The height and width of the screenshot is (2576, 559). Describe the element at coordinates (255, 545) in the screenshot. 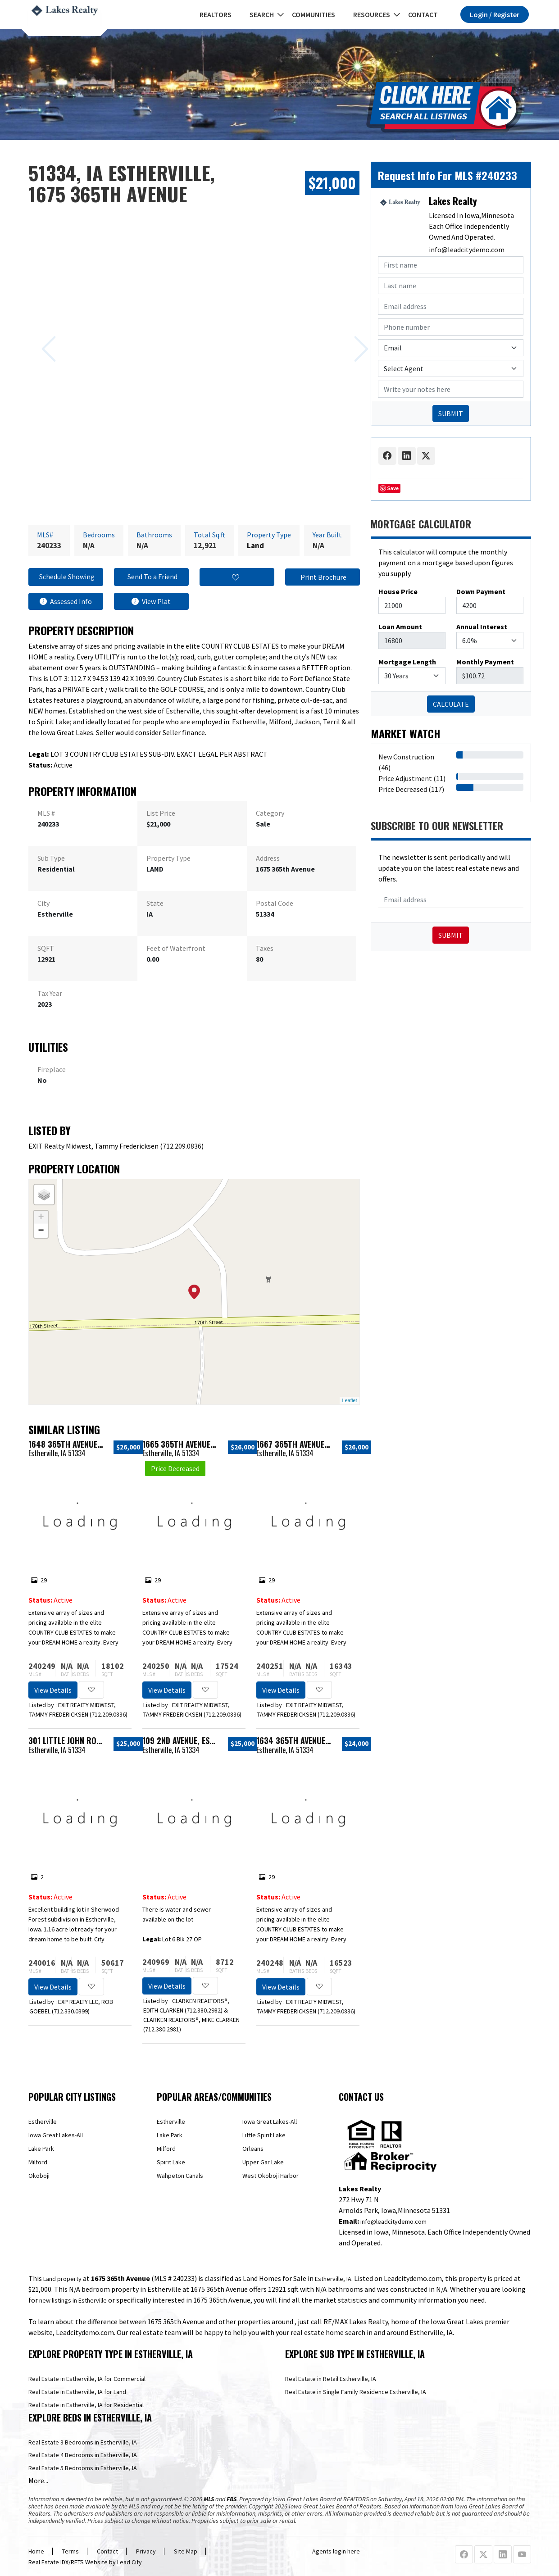

I see `Land` at that location.